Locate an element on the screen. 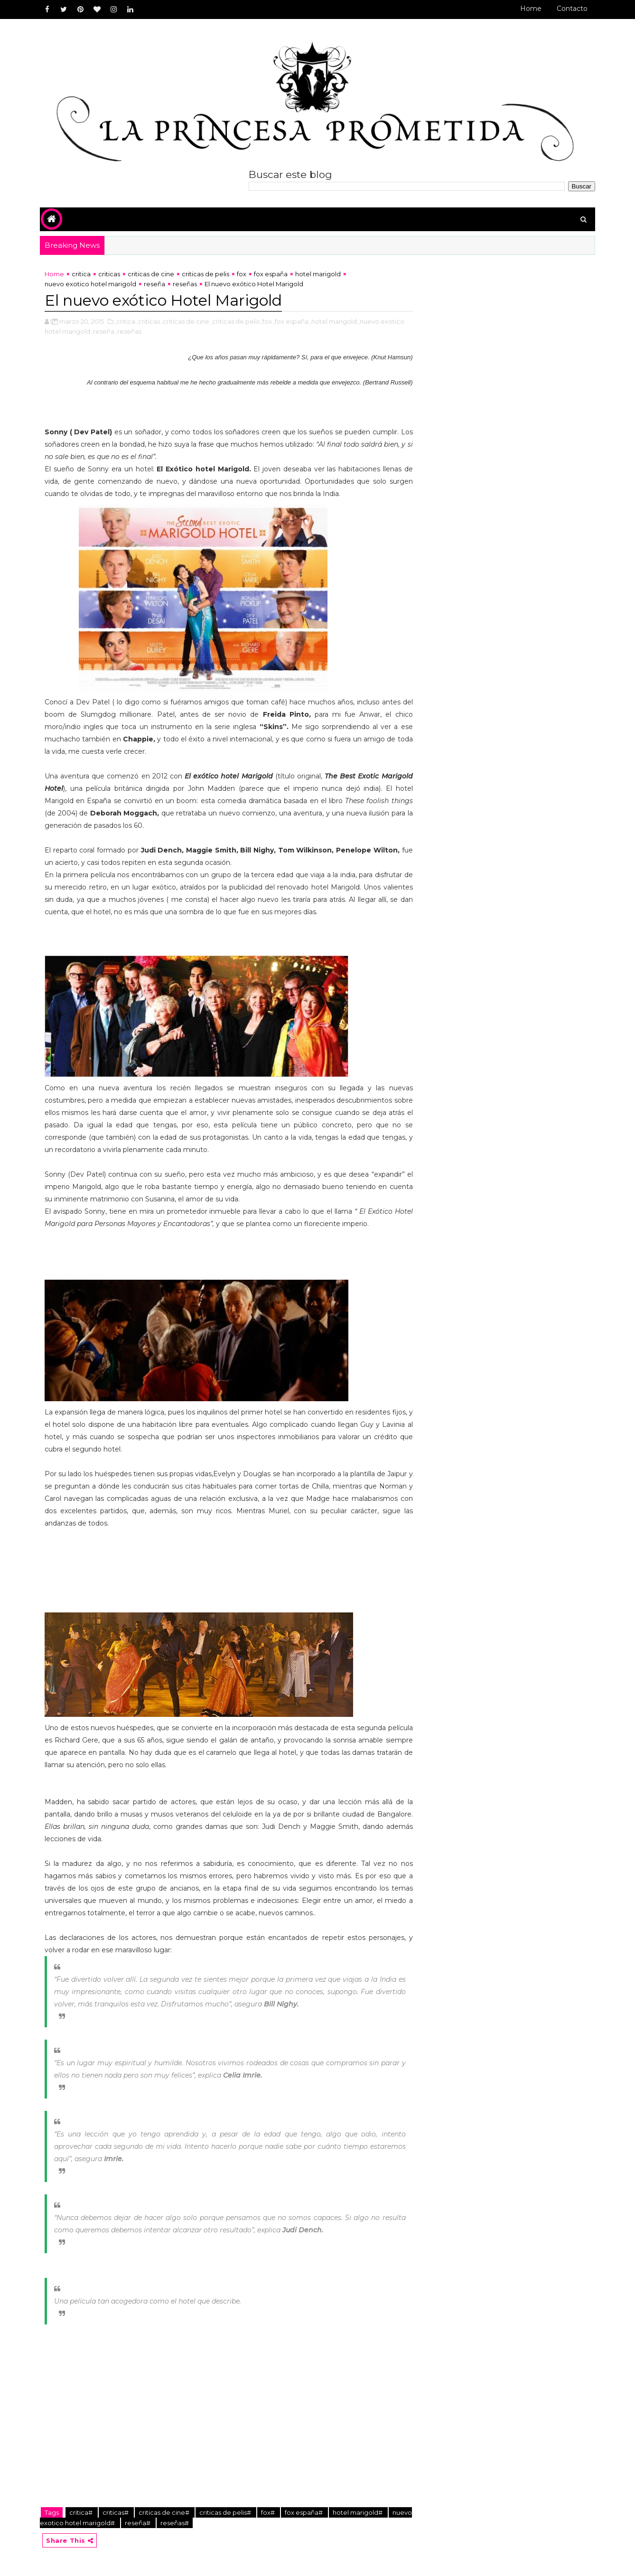 The image size is (635, 2576). critica# is located at coordinates (81, 2512).